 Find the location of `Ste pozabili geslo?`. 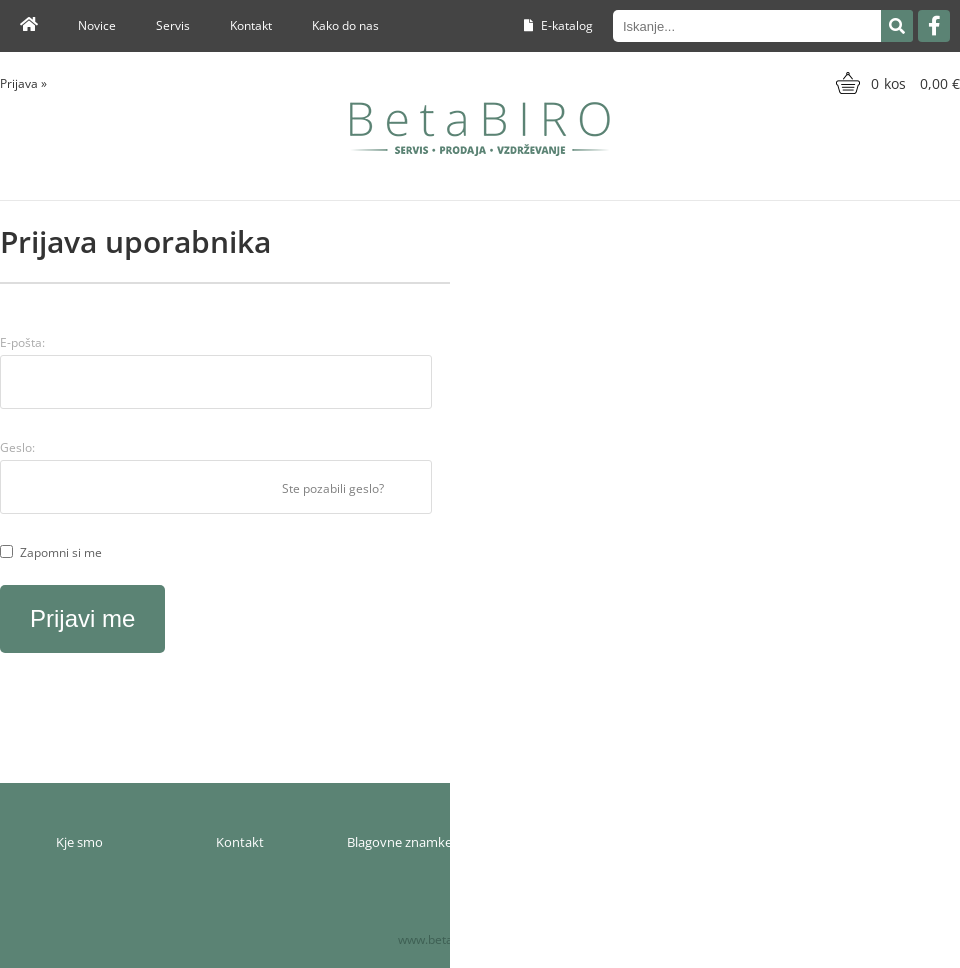

Ste pozabili geslo? is located at coordinates (333, 488).